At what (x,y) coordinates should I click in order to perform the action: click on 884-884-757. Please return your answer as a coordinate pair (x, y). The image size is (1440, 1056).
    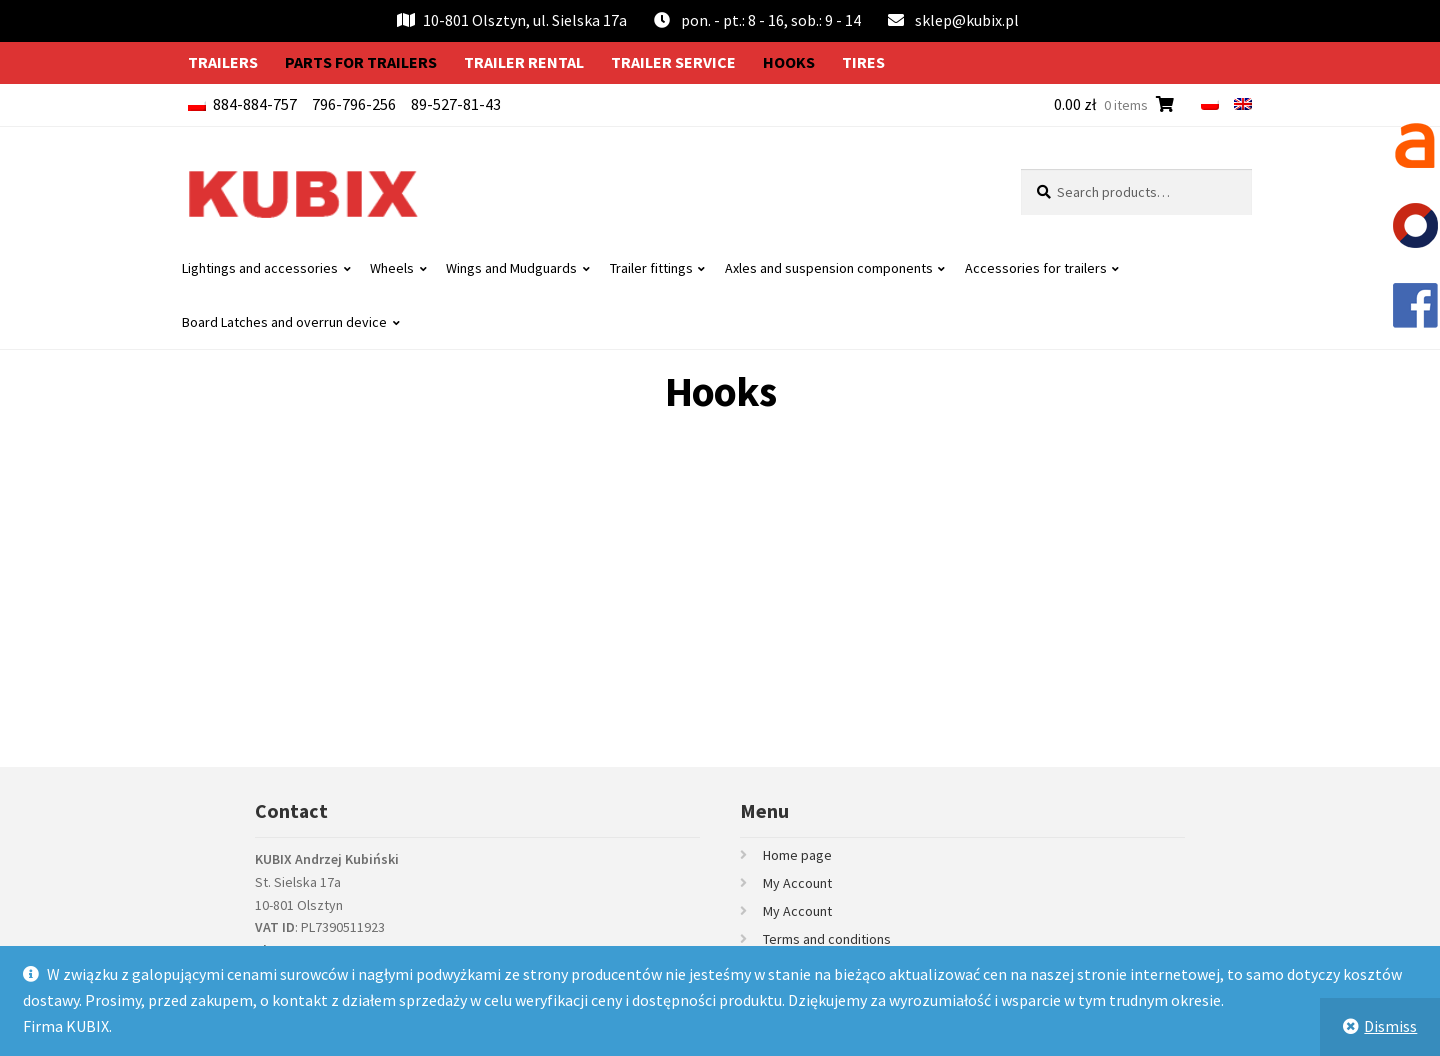
    Looking at the image, I should click on (255, 104).